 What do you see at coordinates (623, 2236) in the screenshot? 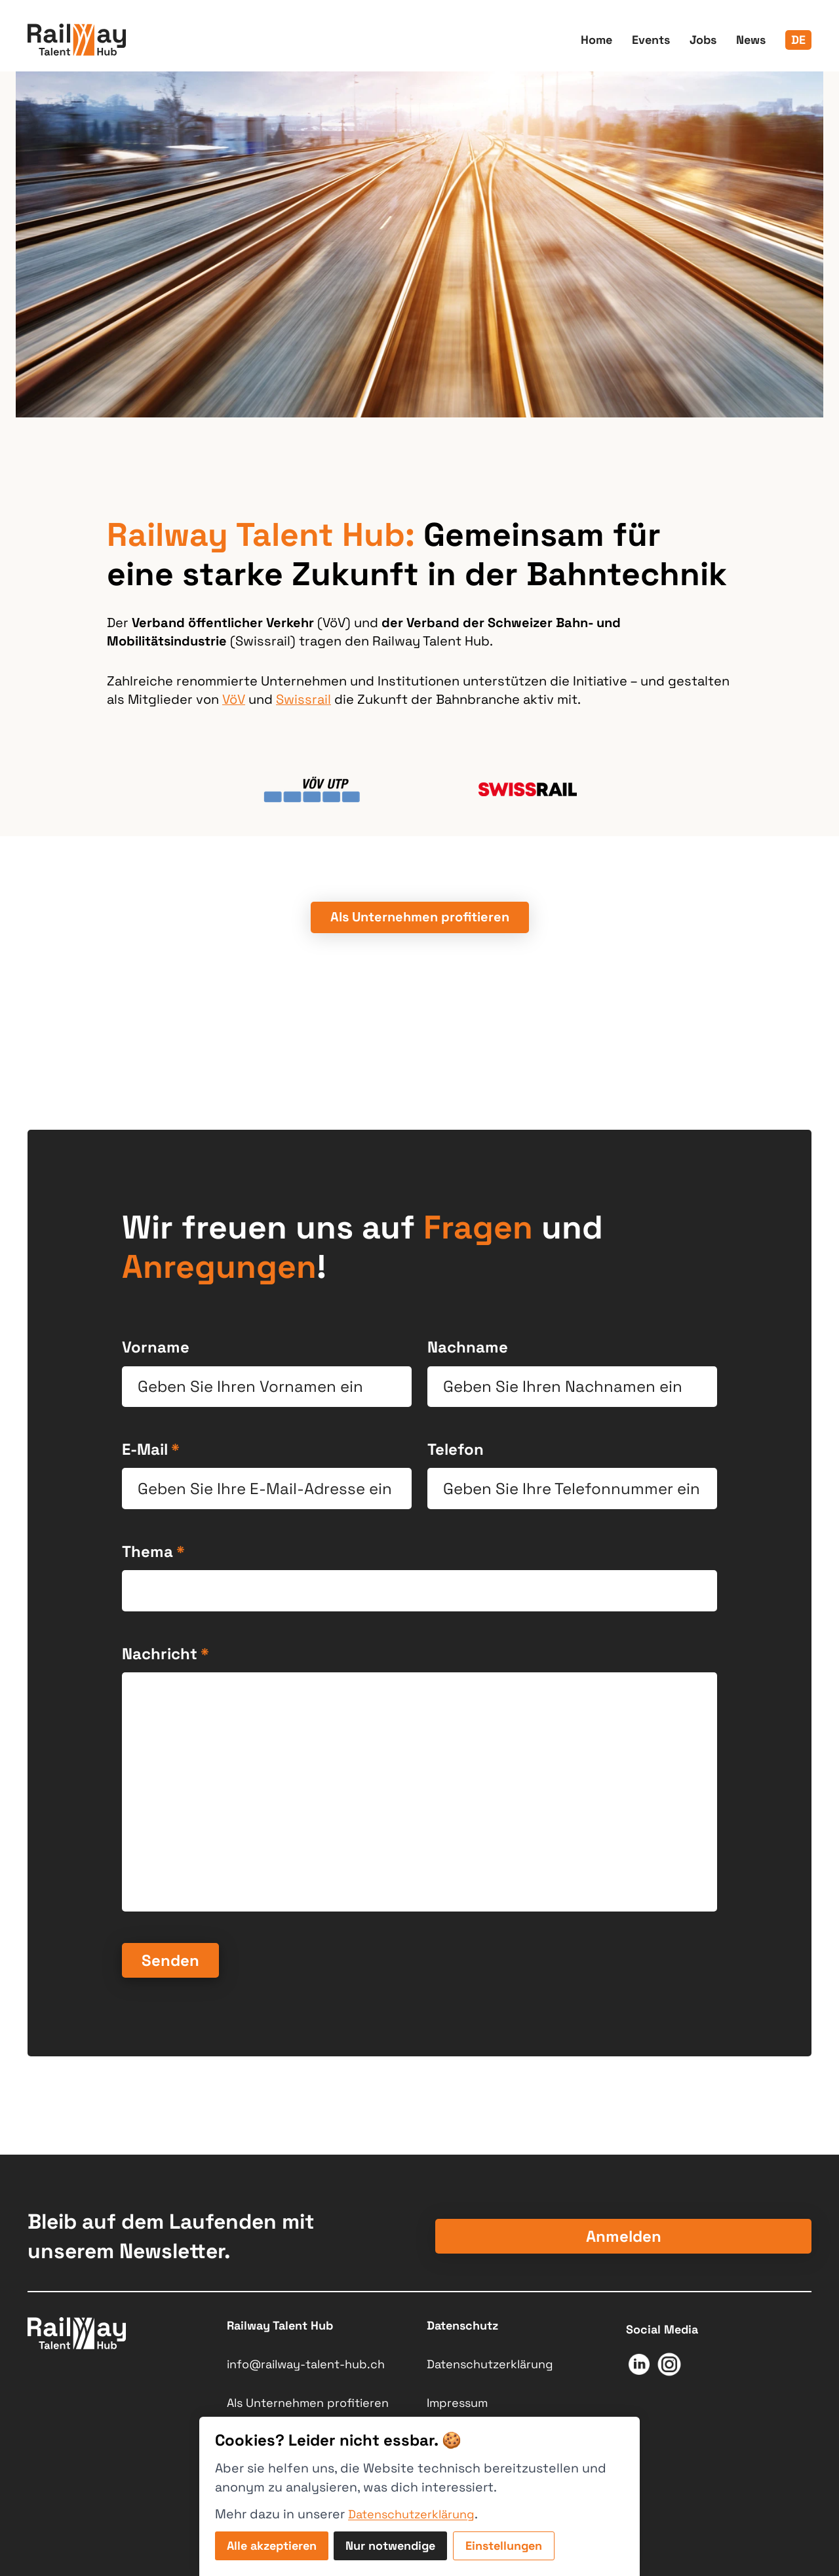
I see `Anmelden` at bounding box center [623, 2236].